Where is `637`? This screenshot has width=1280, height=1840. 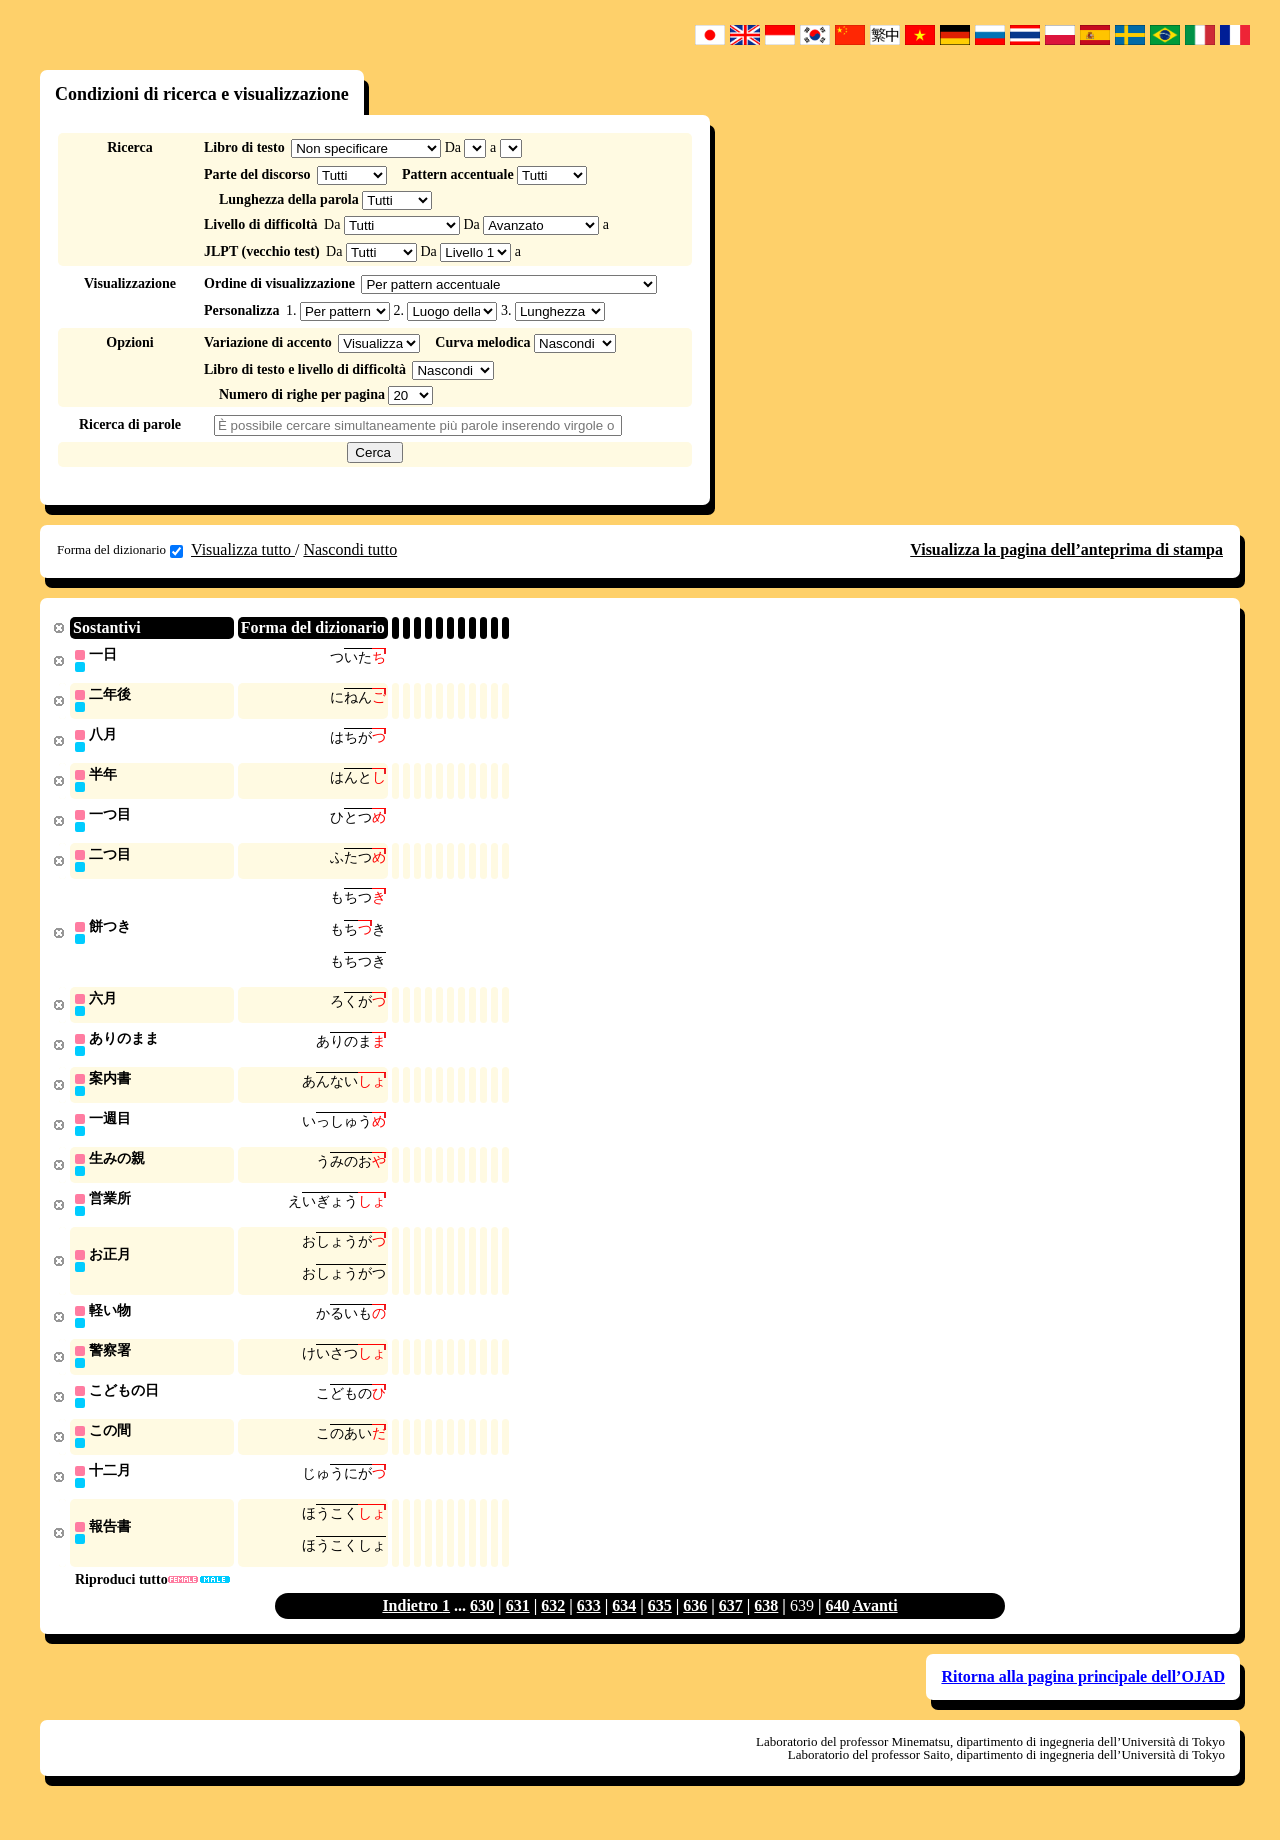
637 is located at coordinates (731, 1629).